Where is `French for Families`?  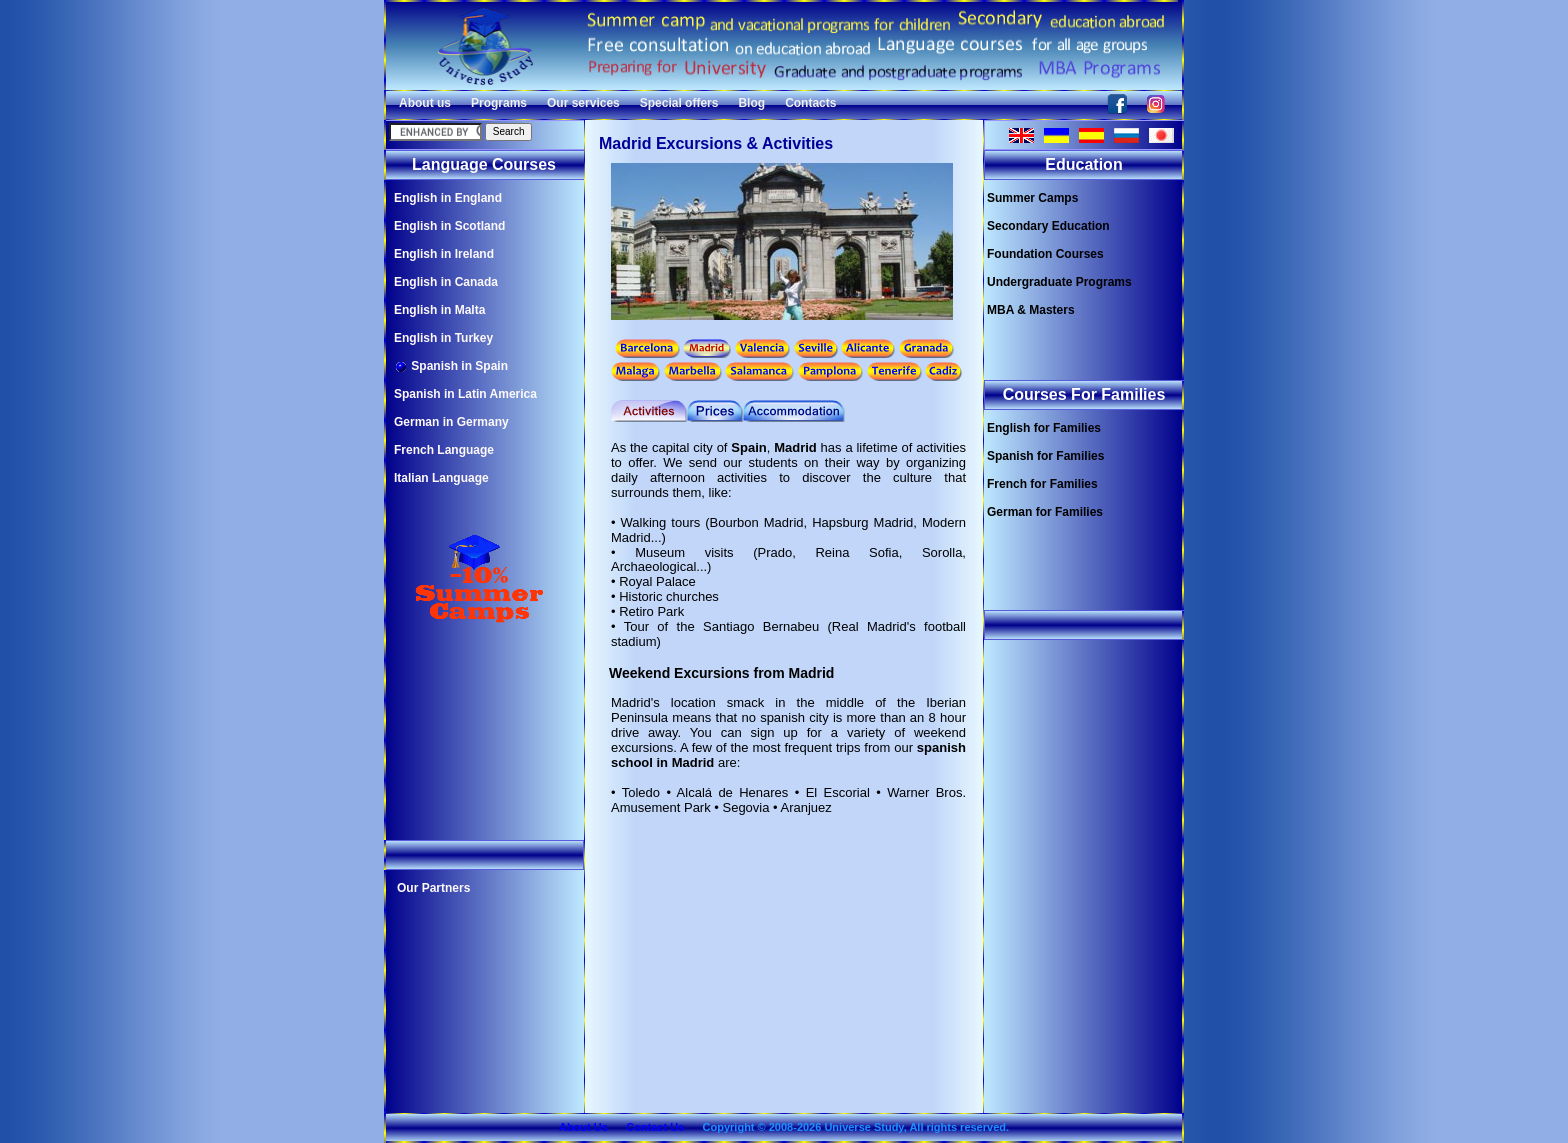 French for Families is located at coordinates (1042, 484).